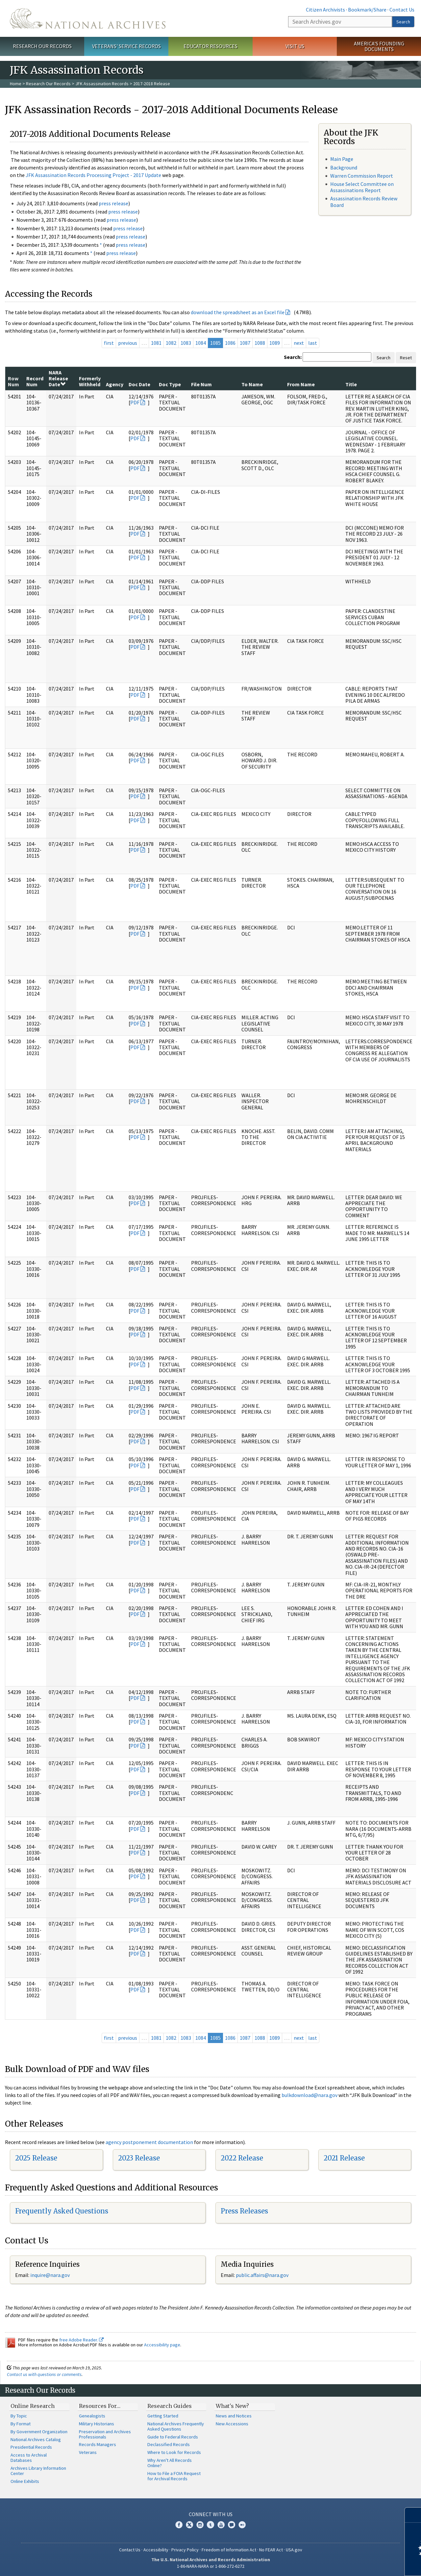 This screenshot has width=421, height=2576. What do you see at coordinates (294, 46) in the screenshot?
I see `Visit Us` at bounding box center [294, 46].